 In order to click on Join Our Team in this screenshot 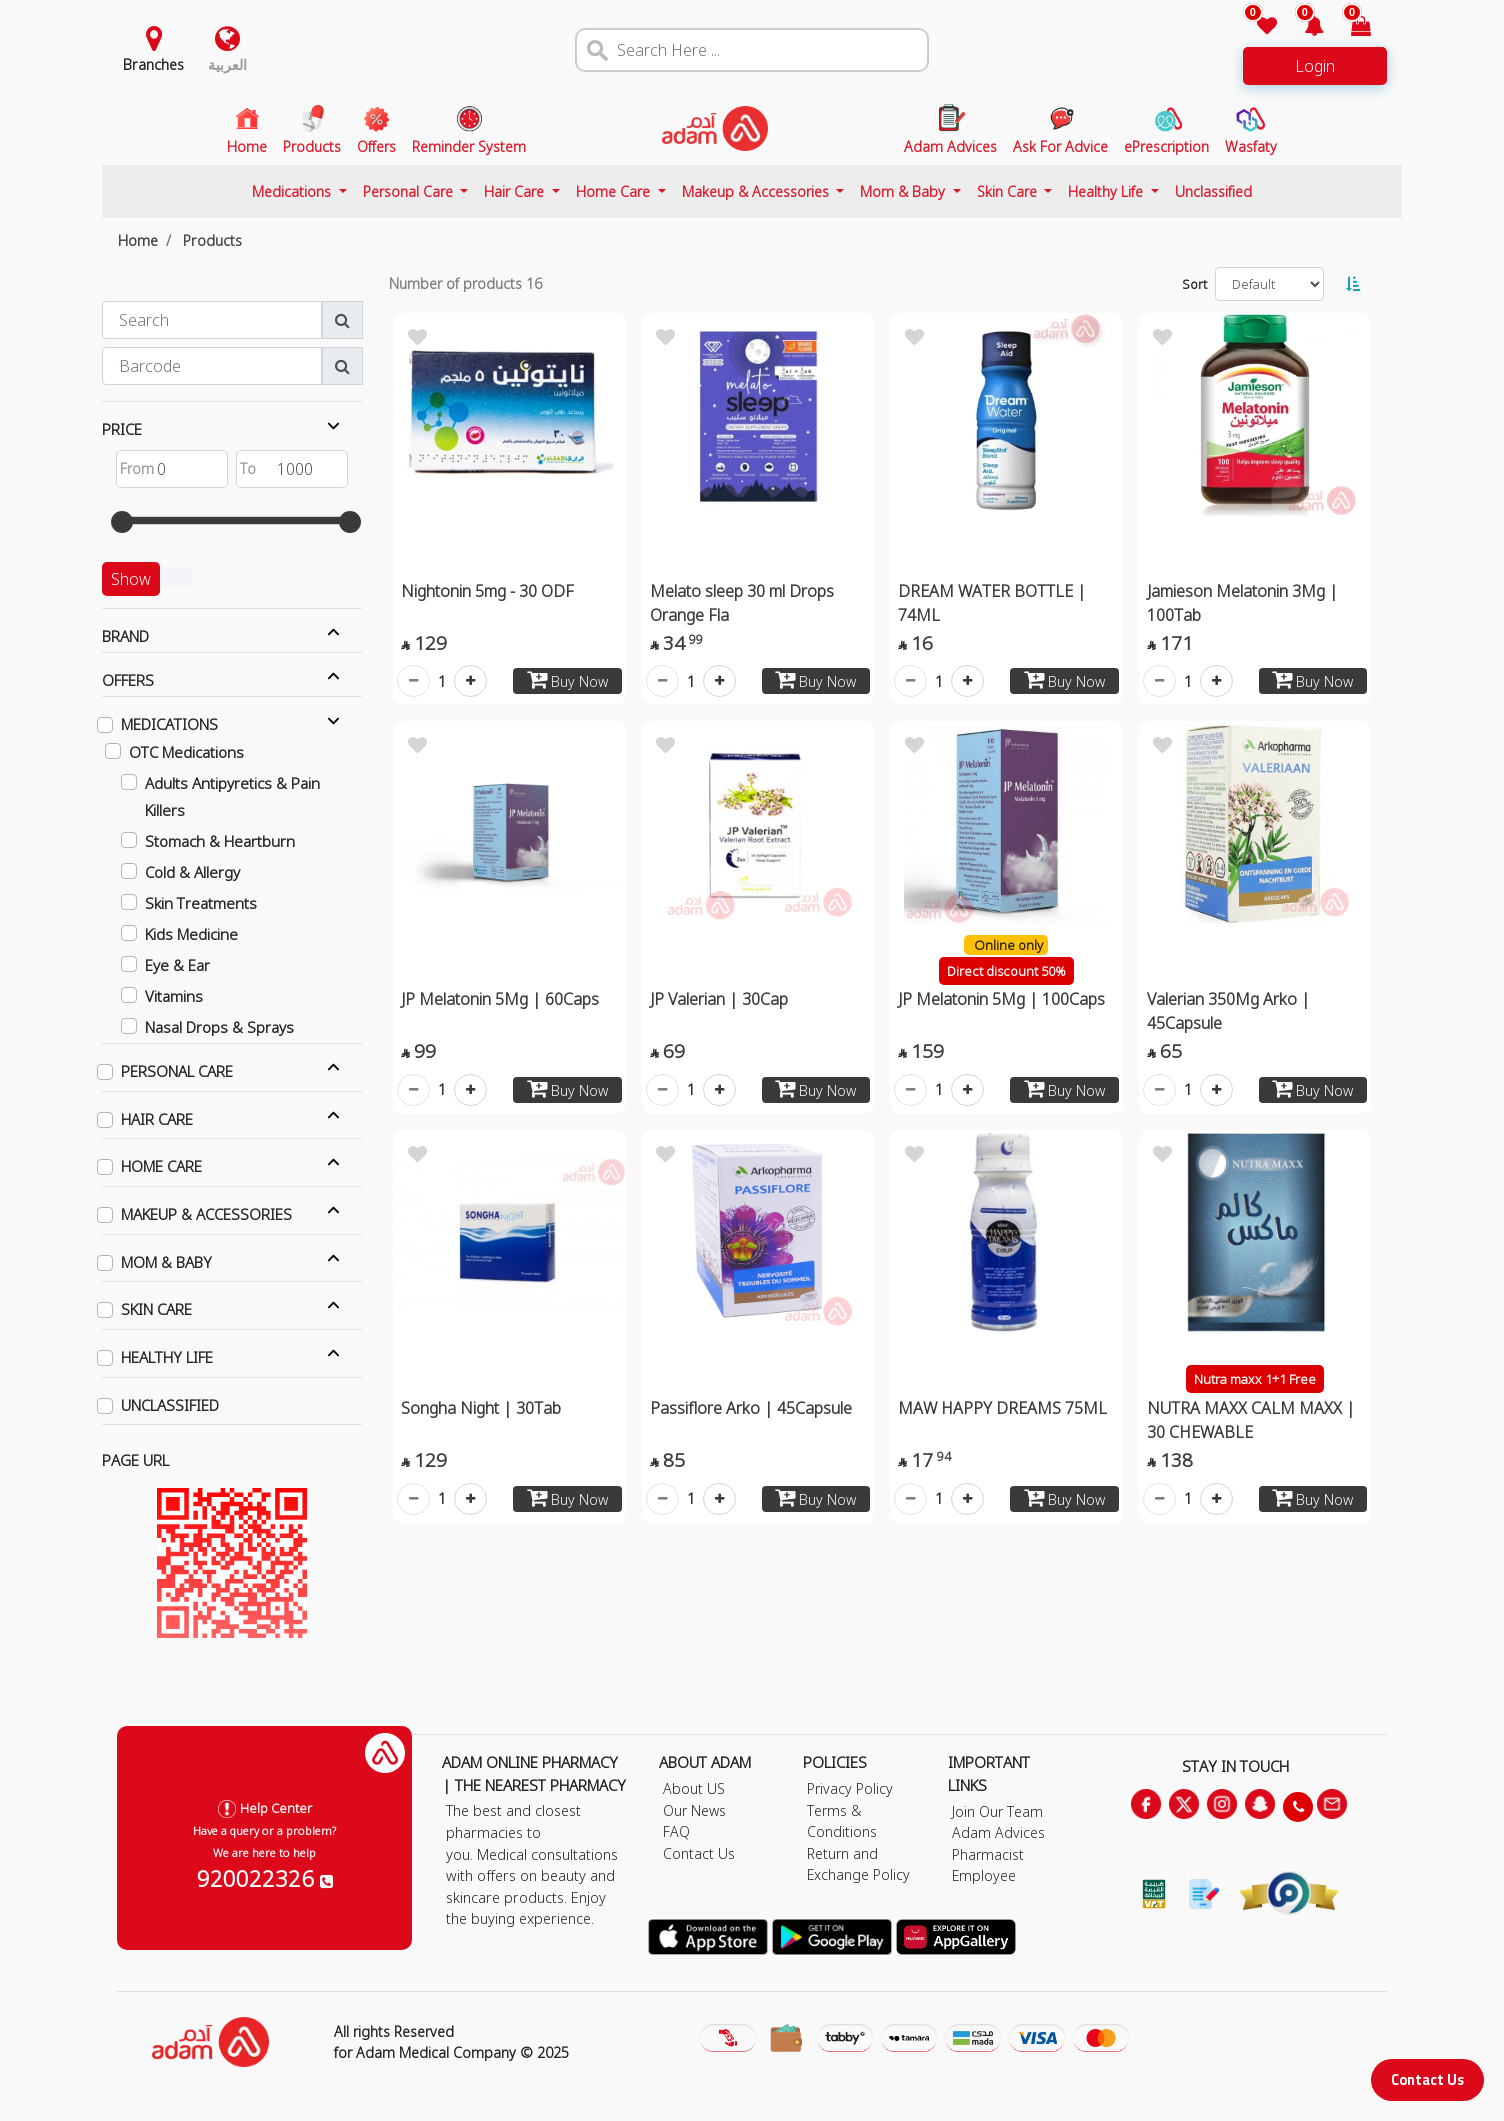, I will do `click(997, 1811)`.